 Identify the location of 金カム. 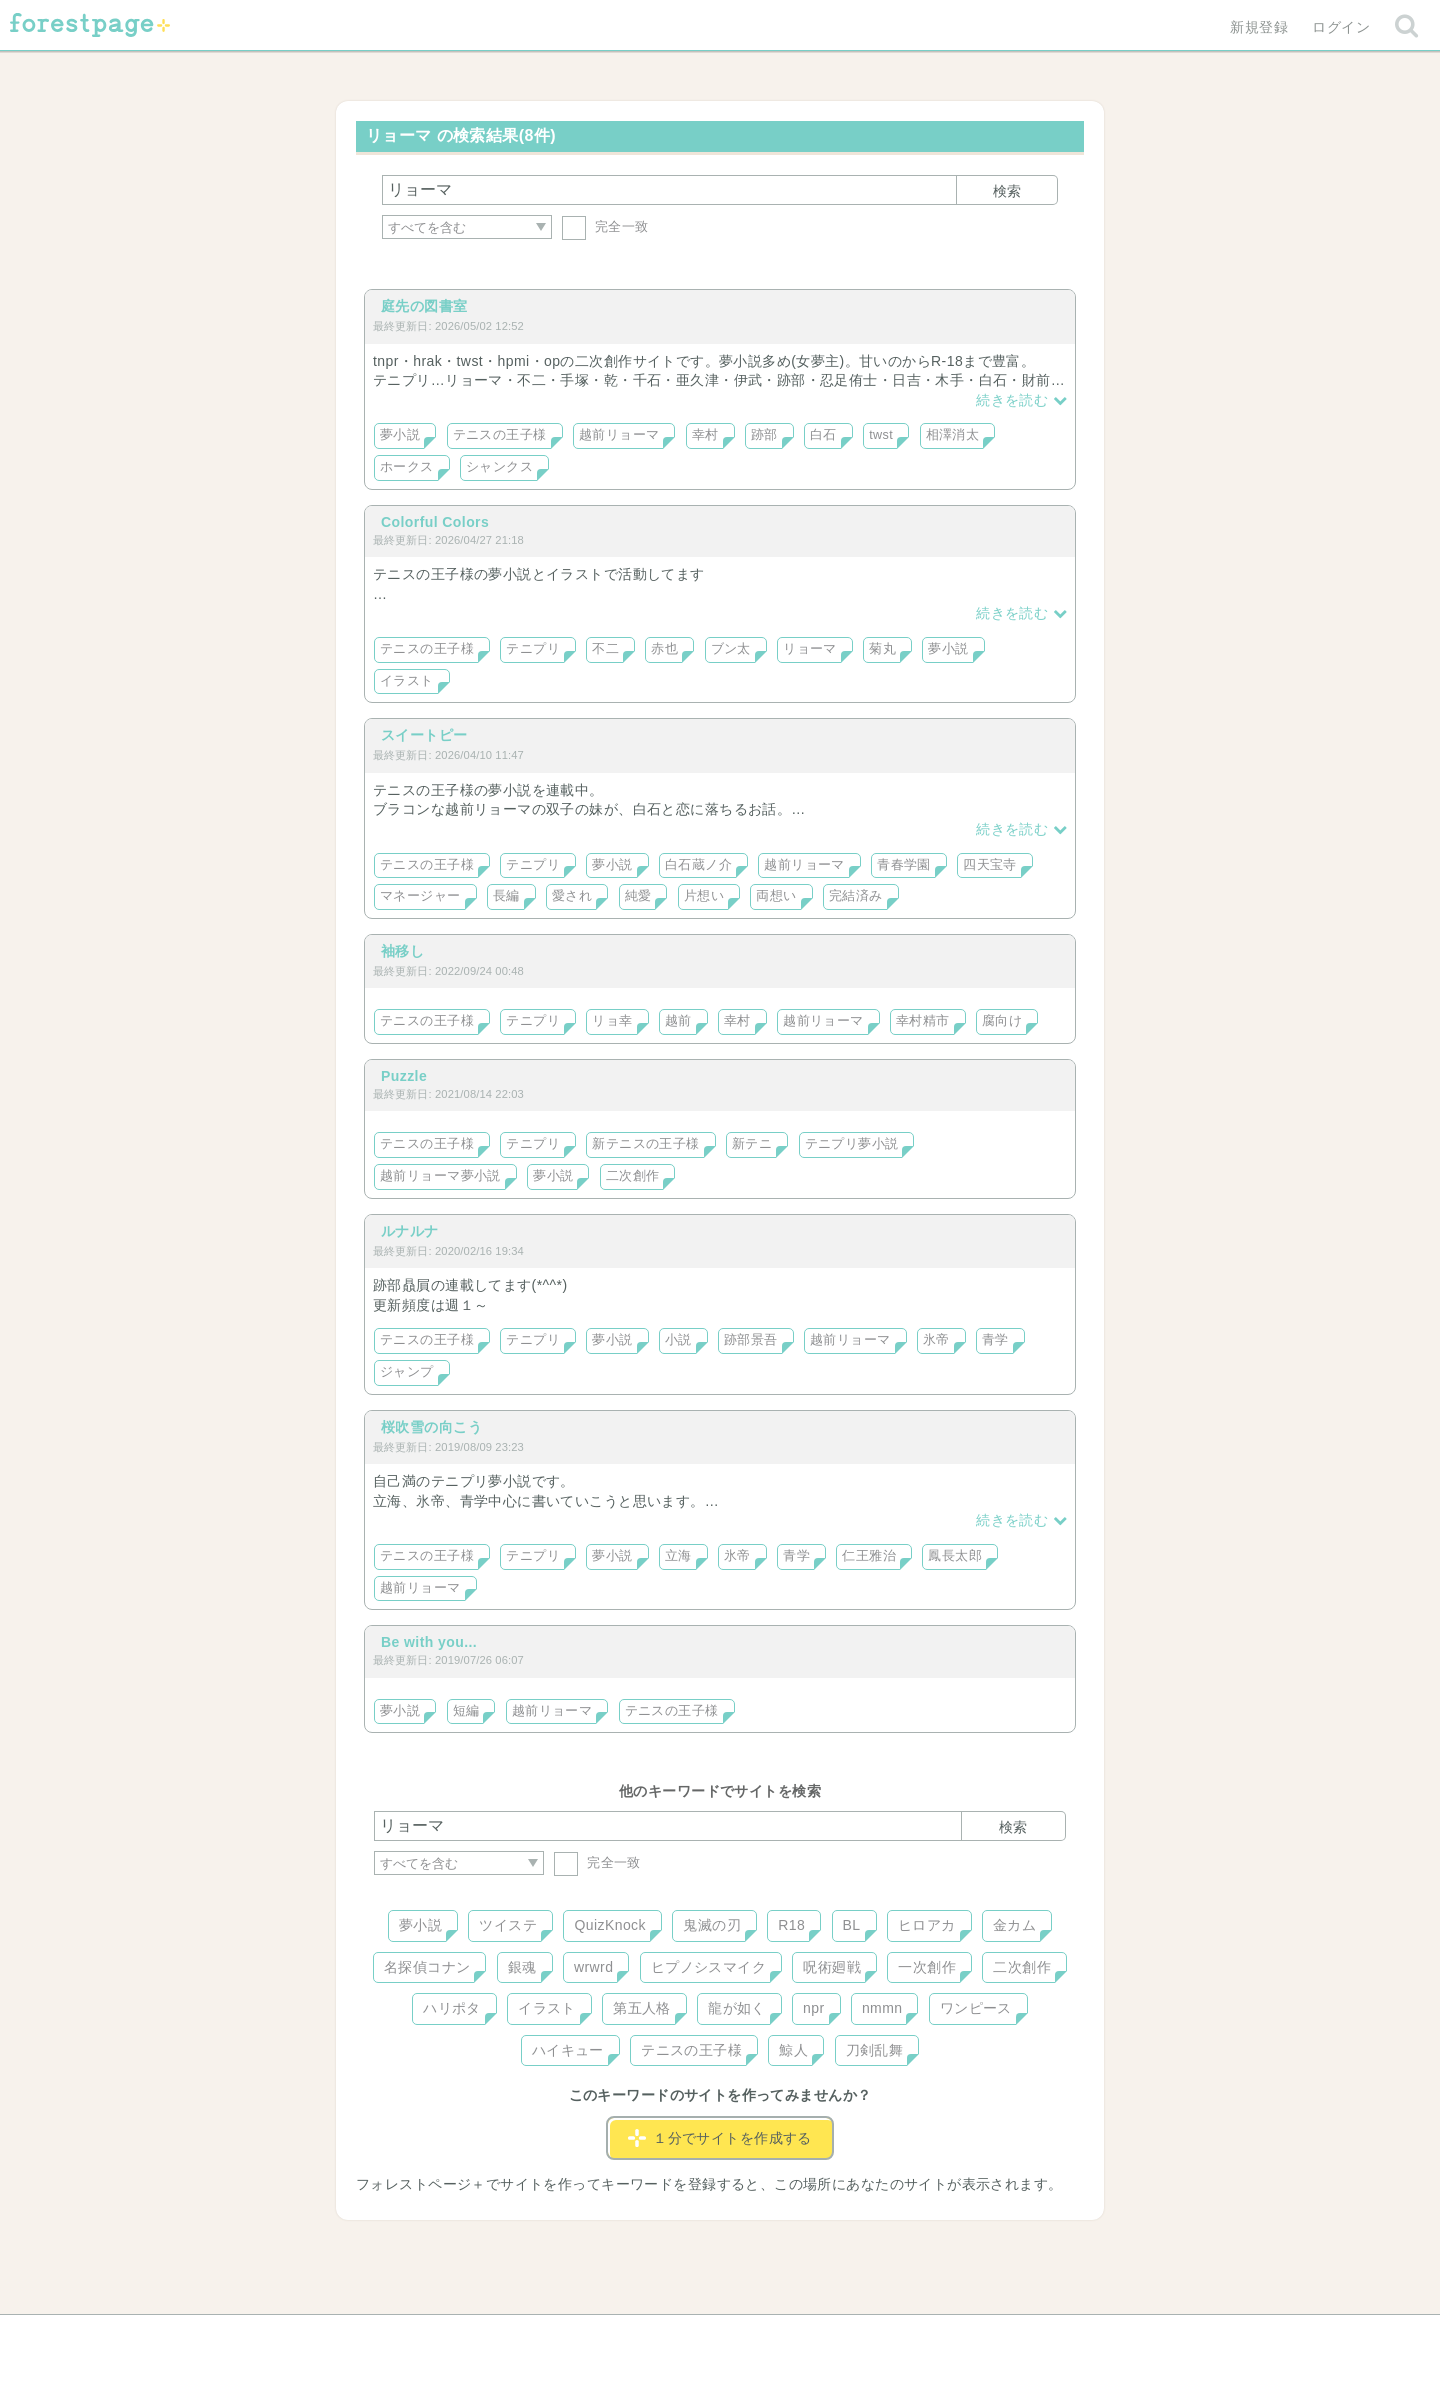
(1014, 1925).